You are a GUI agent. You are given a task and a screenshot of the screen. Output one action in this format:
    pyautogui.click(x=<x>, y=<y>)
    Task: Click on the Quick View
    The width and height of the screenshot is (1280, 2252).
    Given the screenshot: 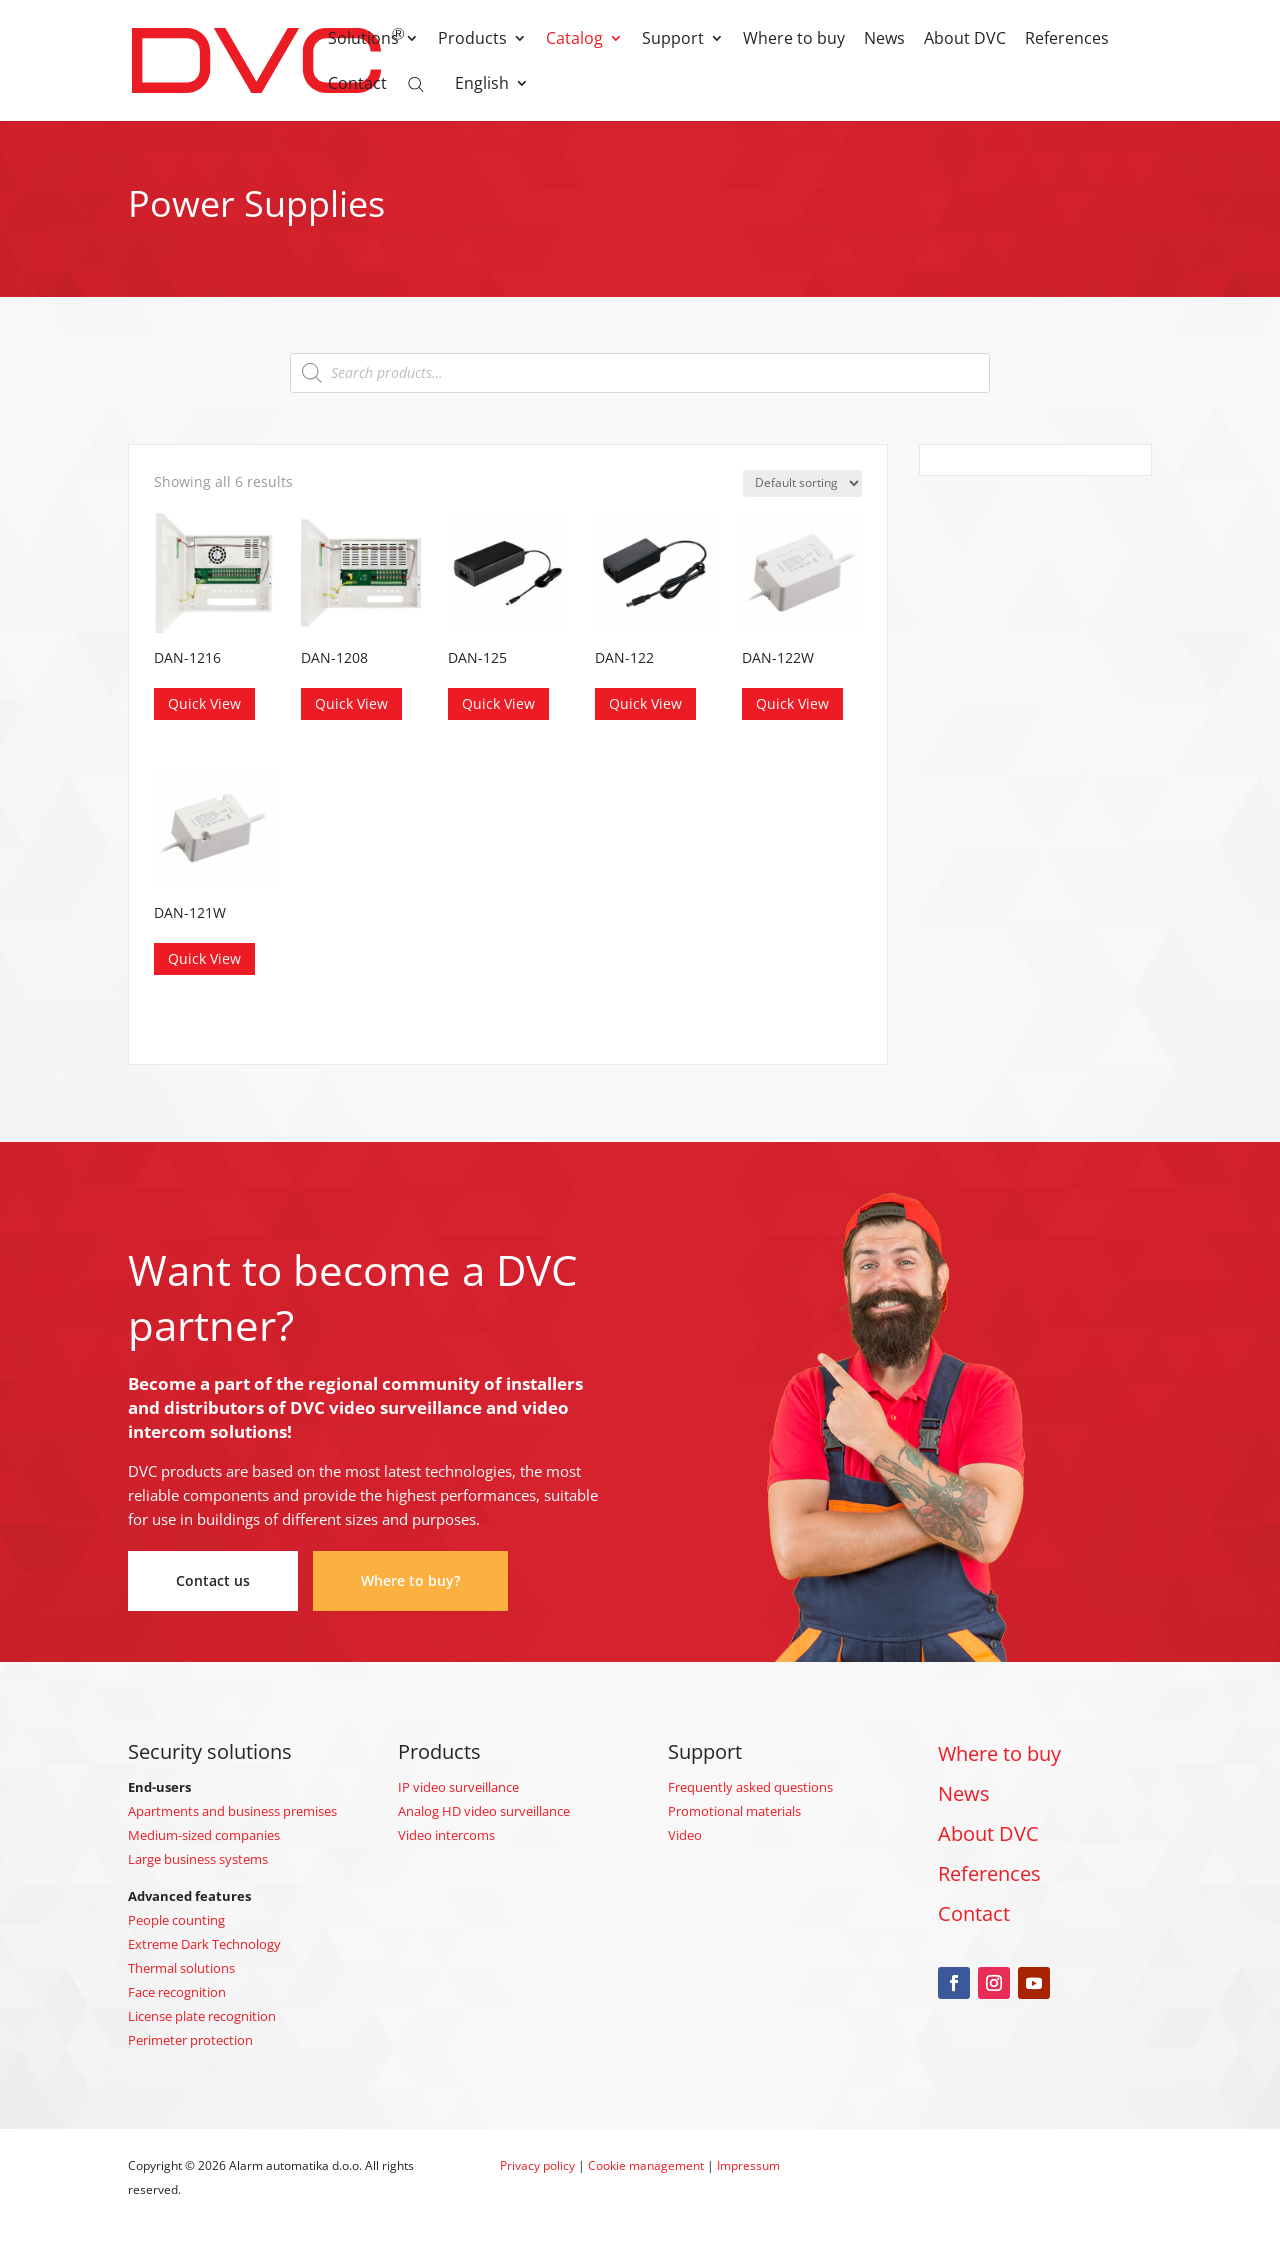 What is the action you would take?
    pyautogui.click(x=204, y=703)
    